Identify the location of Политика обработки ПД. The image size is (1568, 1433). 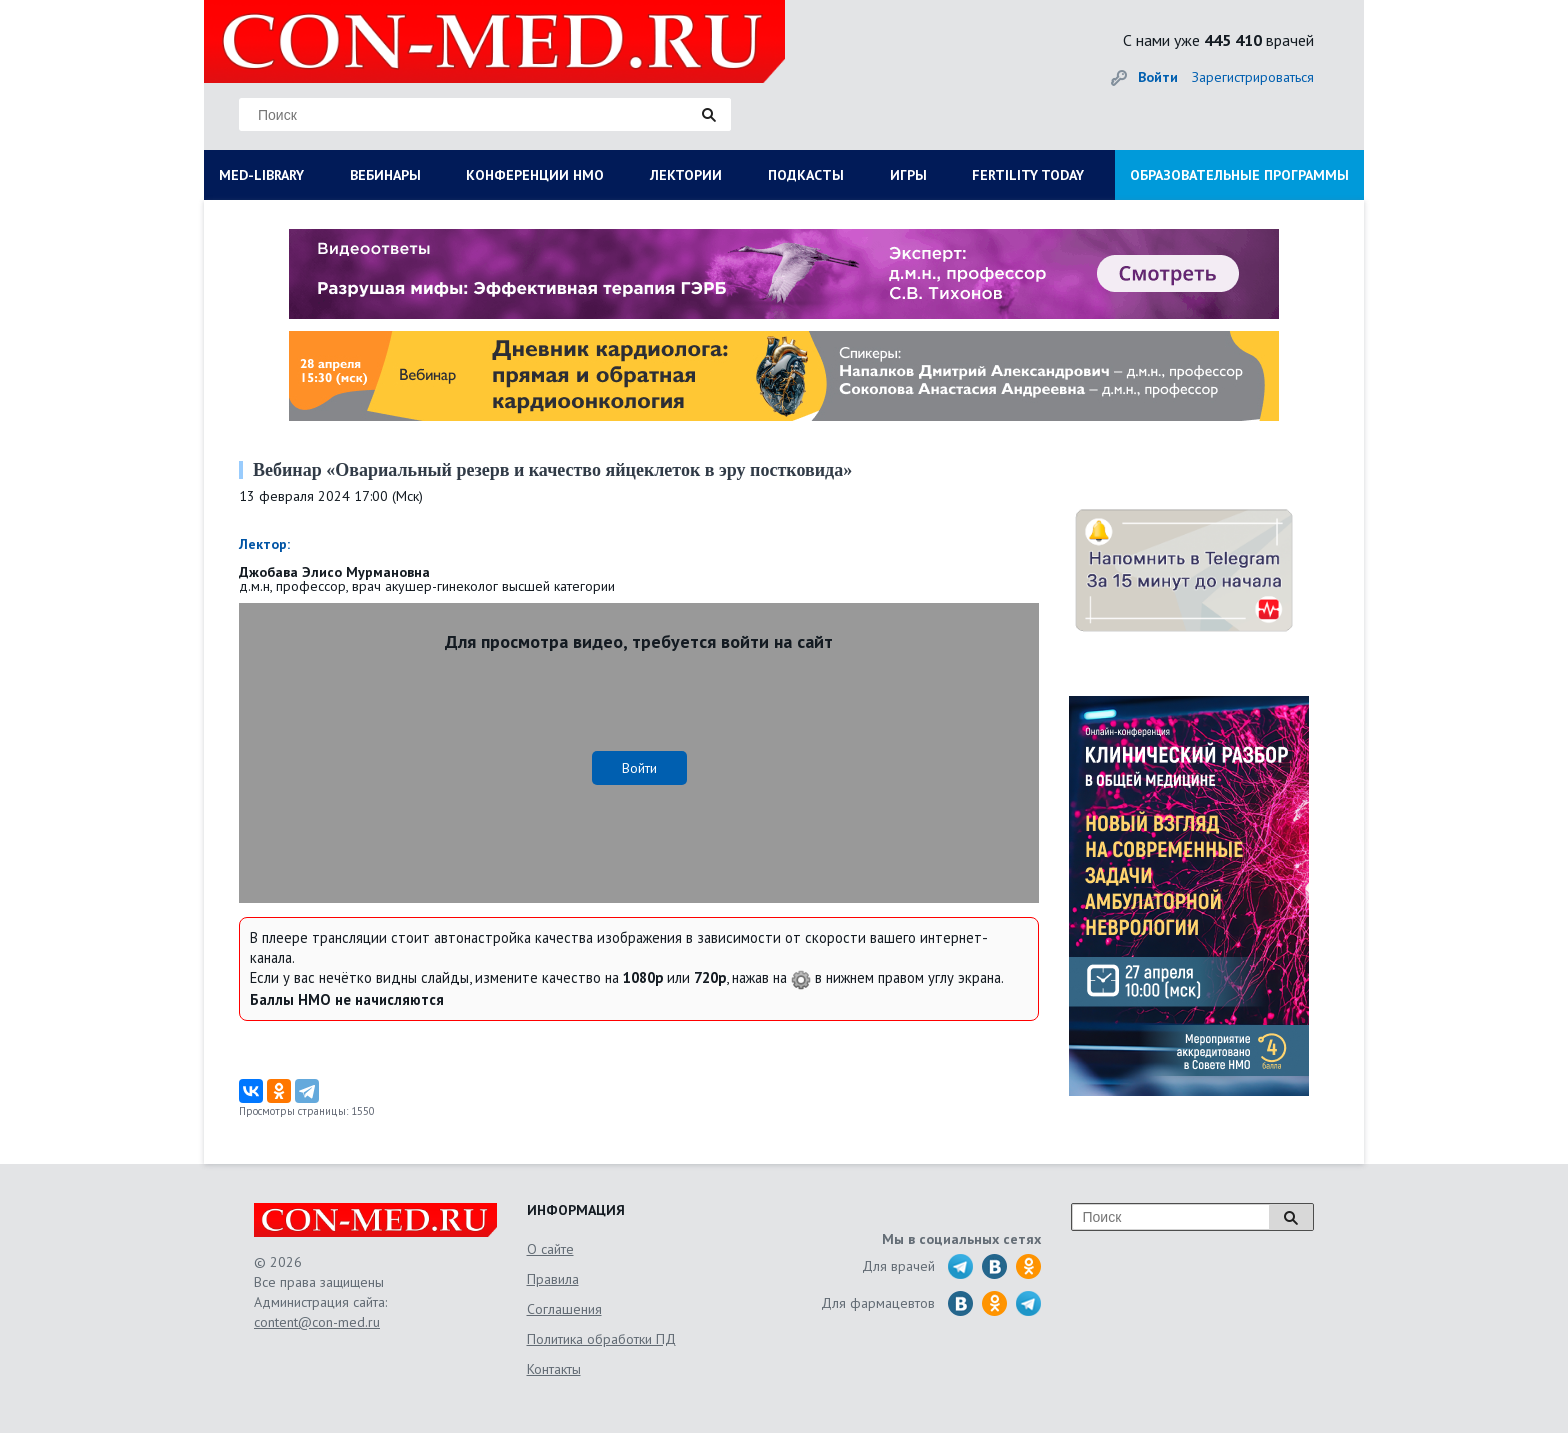
(601, 1339).